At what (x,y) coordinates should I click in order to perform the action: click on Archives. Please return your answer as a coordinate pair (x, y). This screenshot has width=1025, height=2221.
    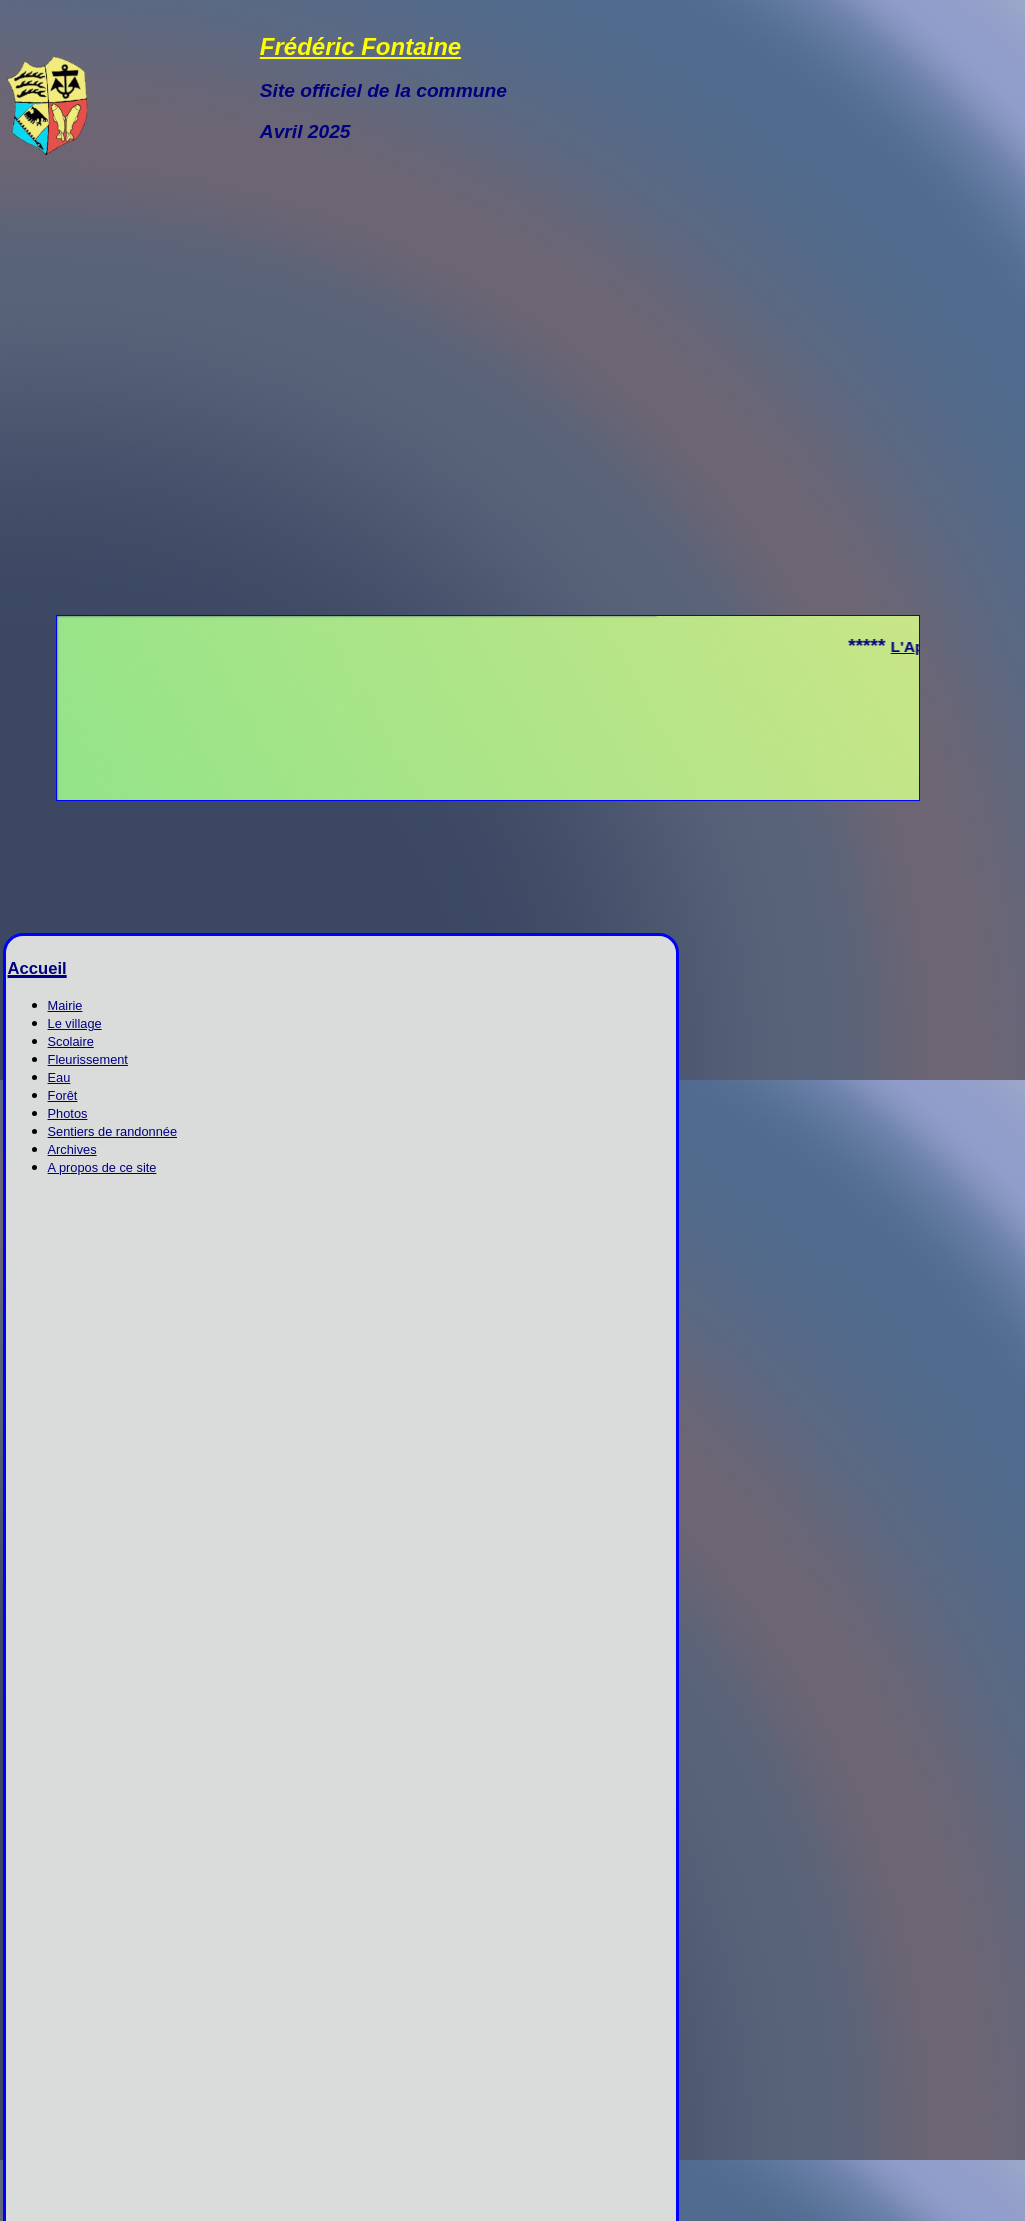
    Looking at the image, I should click on (72, 1149).